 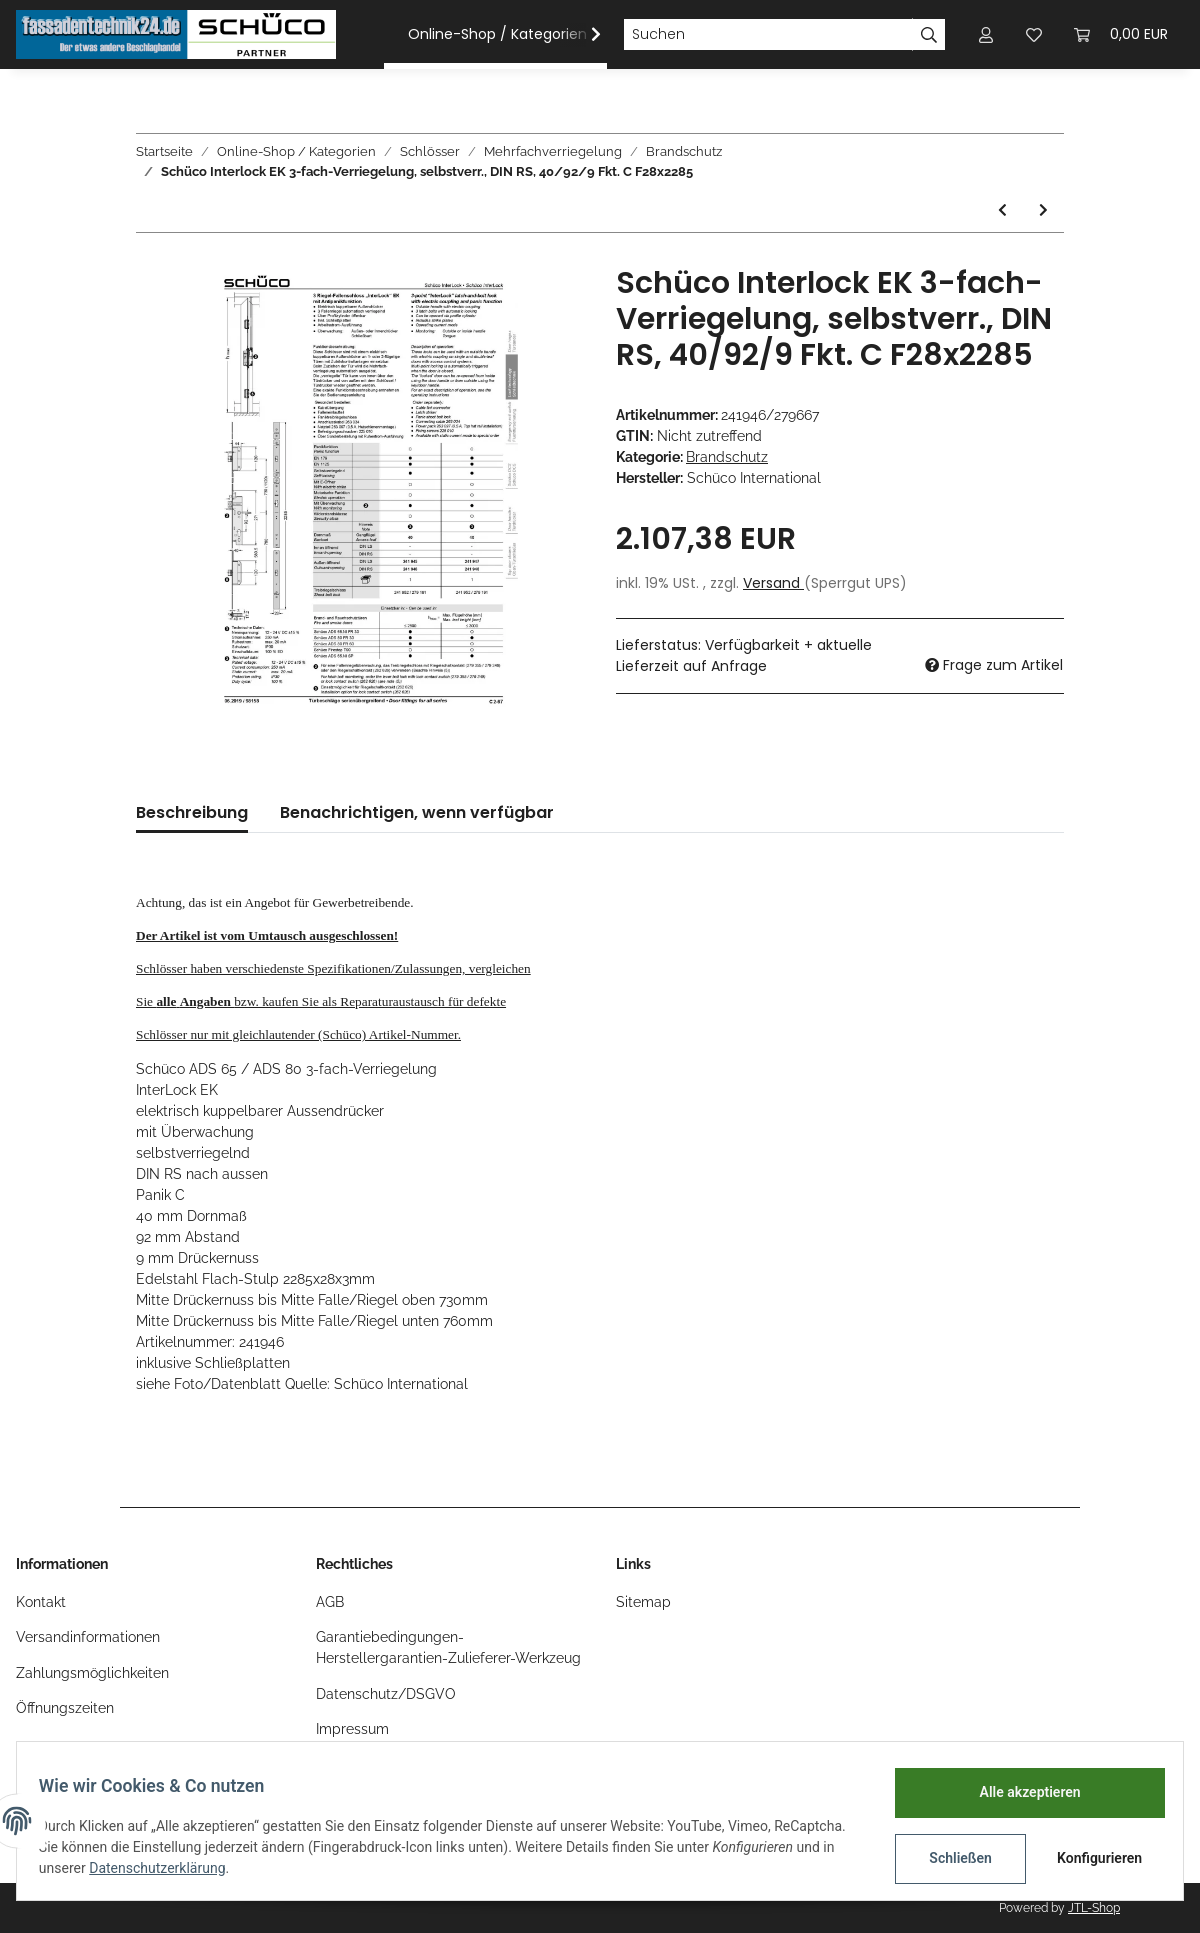 What do you see at coordinates (92, 1673) in the screenshot?
I see `Zahlungsmöglichkeiten` at bounding box center [92, 1673].